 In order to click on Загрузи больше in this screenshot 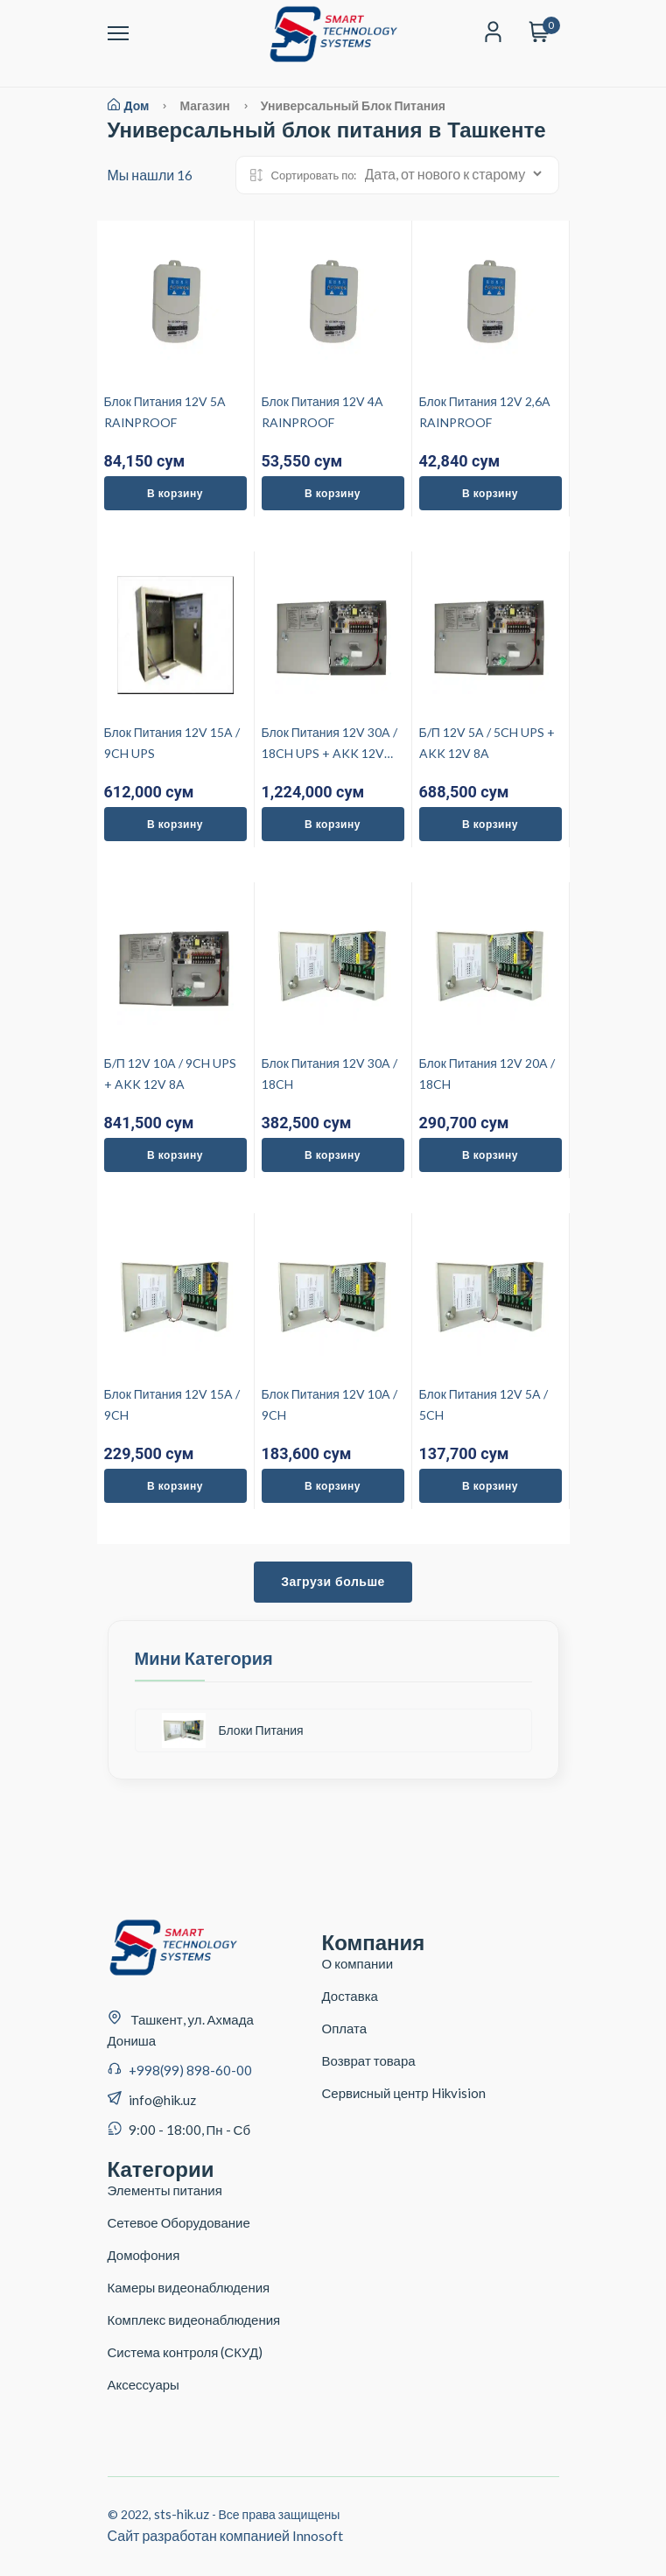, I will do `click(333, 1582)`.